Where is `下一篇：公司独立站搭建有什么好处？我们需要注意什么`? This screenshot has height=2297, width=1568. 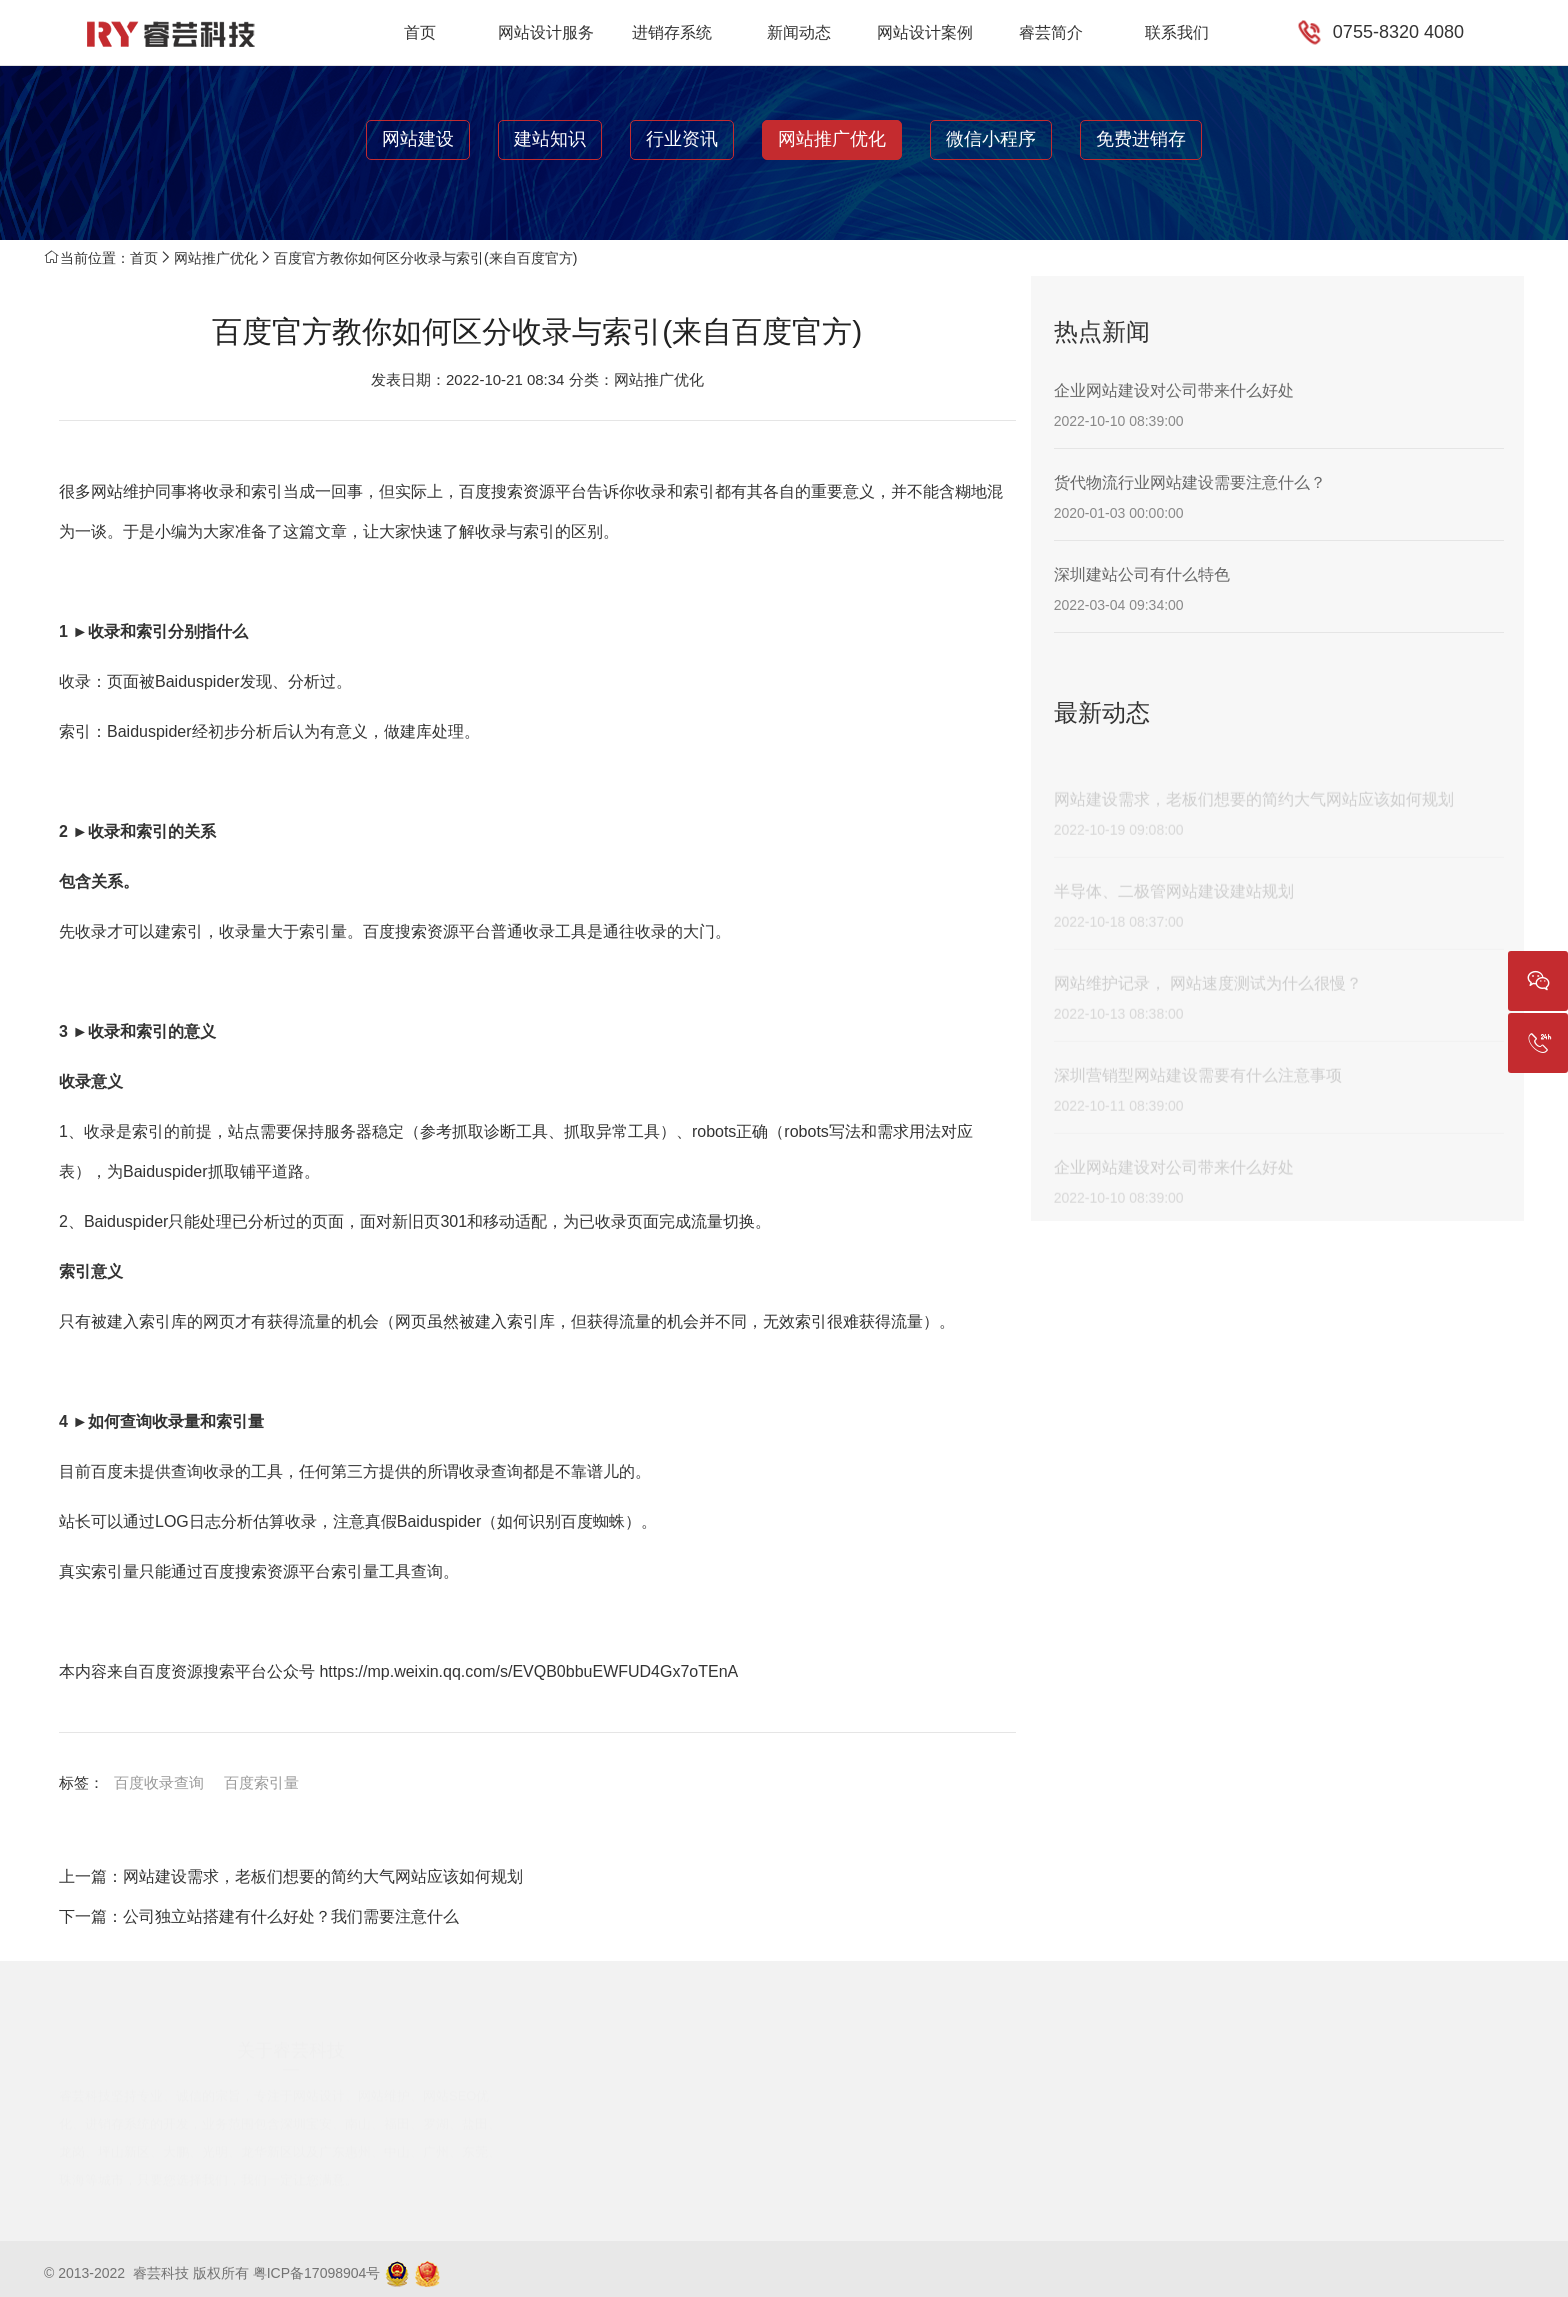 下一篇：公司独立站搭建有什么好处？我们需要注意什么 is located at coordinates (259, 1916).